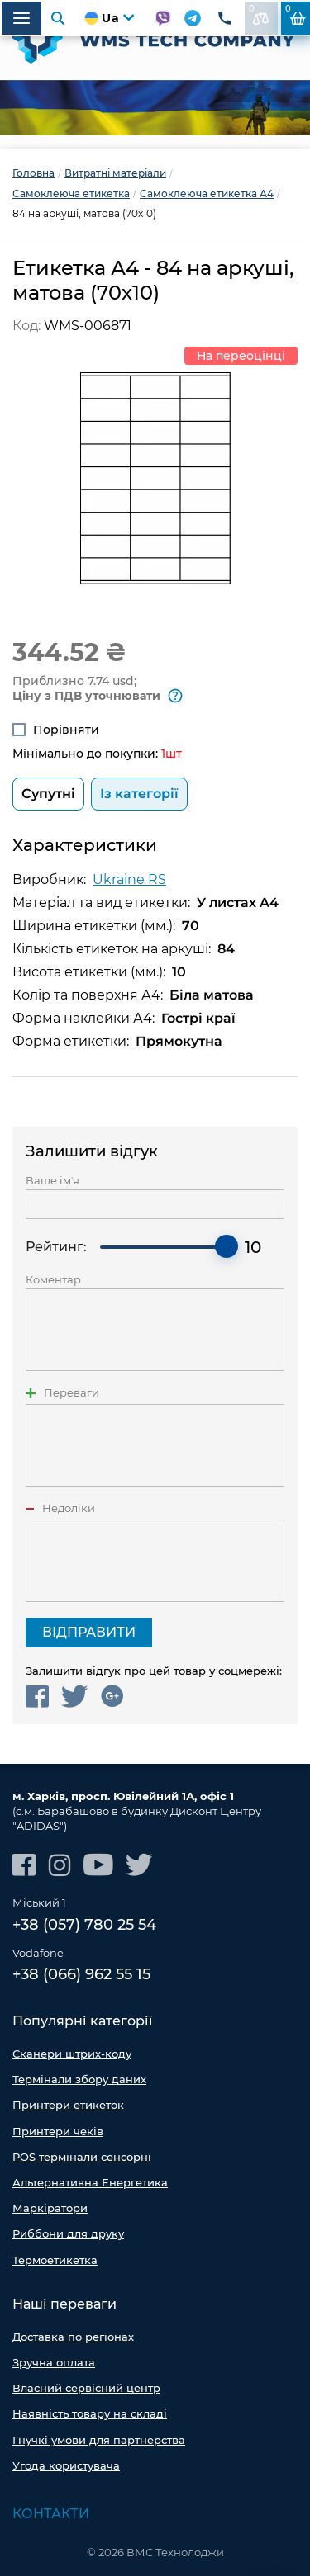 This screenshot has width=310, height=2576. What do you see at coordinates (98, 2439) in the screenshot?
I see `Гнучкі умови для партнерства` at bounding box center [98, 2439].